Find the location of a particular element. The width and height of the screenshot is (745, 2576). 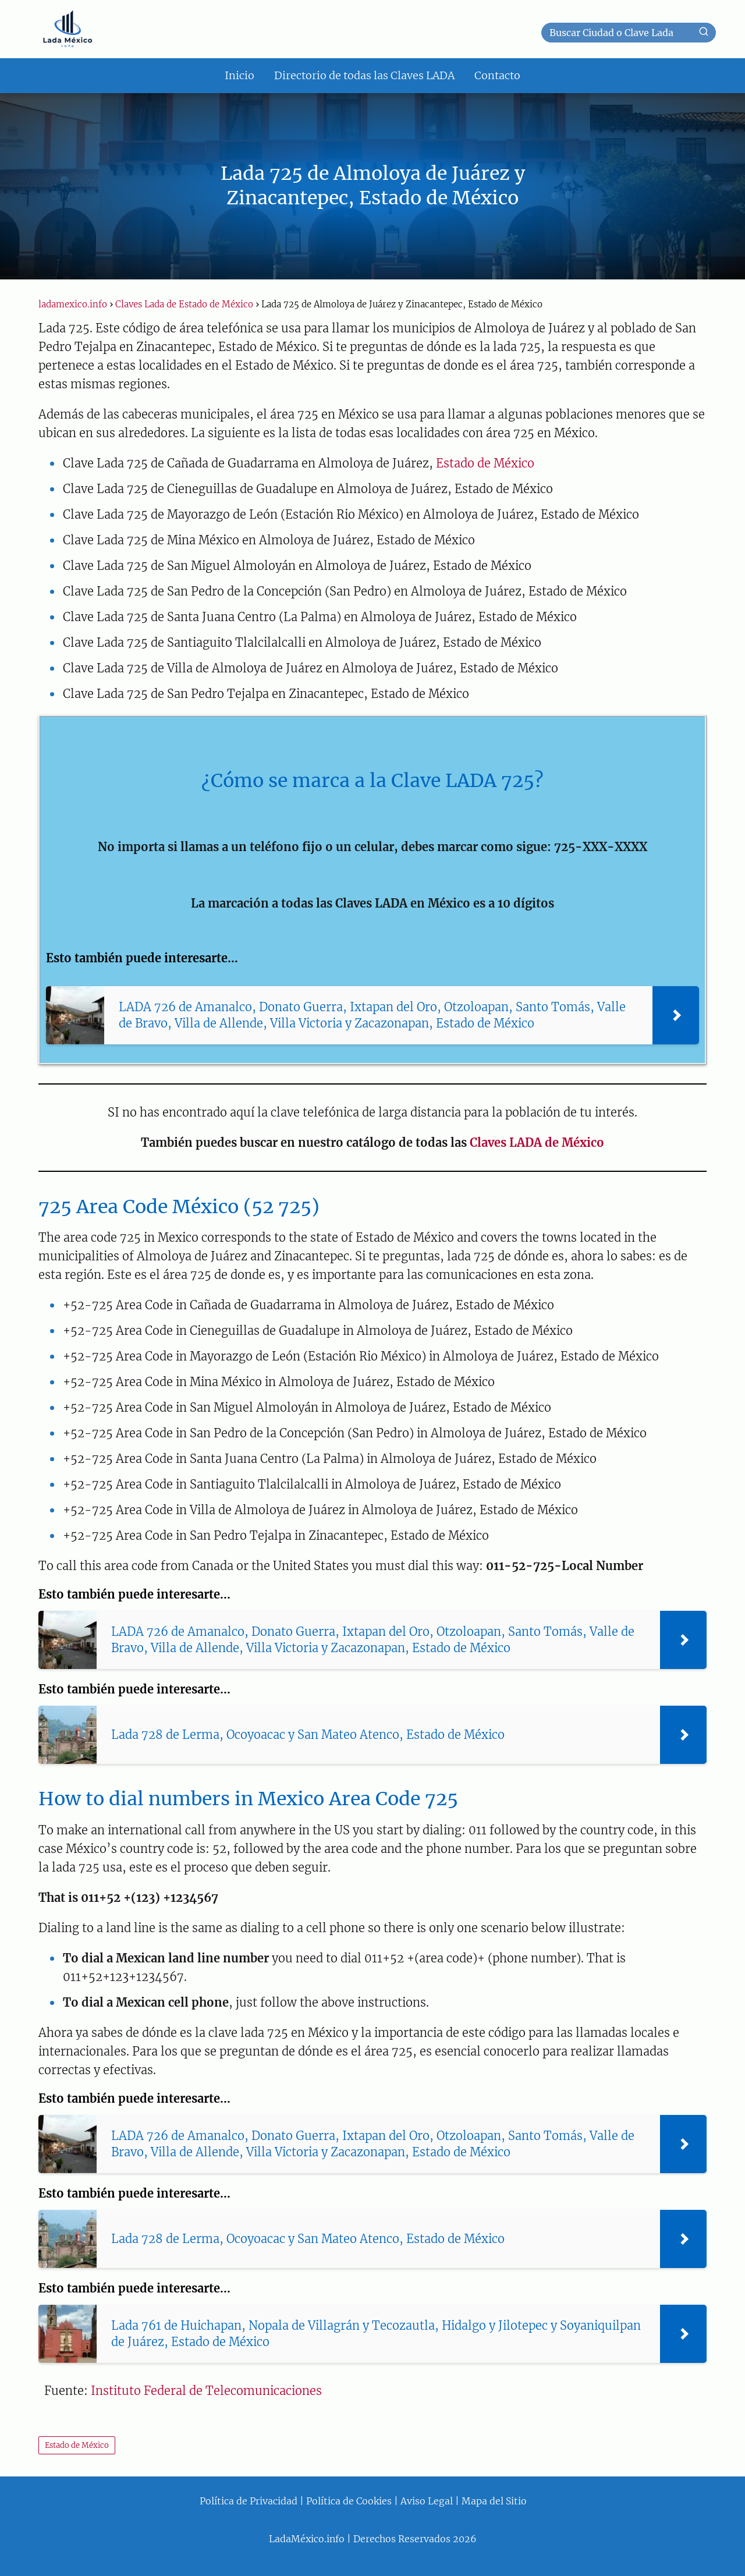

Contacto is located at coordinates (497, 75).